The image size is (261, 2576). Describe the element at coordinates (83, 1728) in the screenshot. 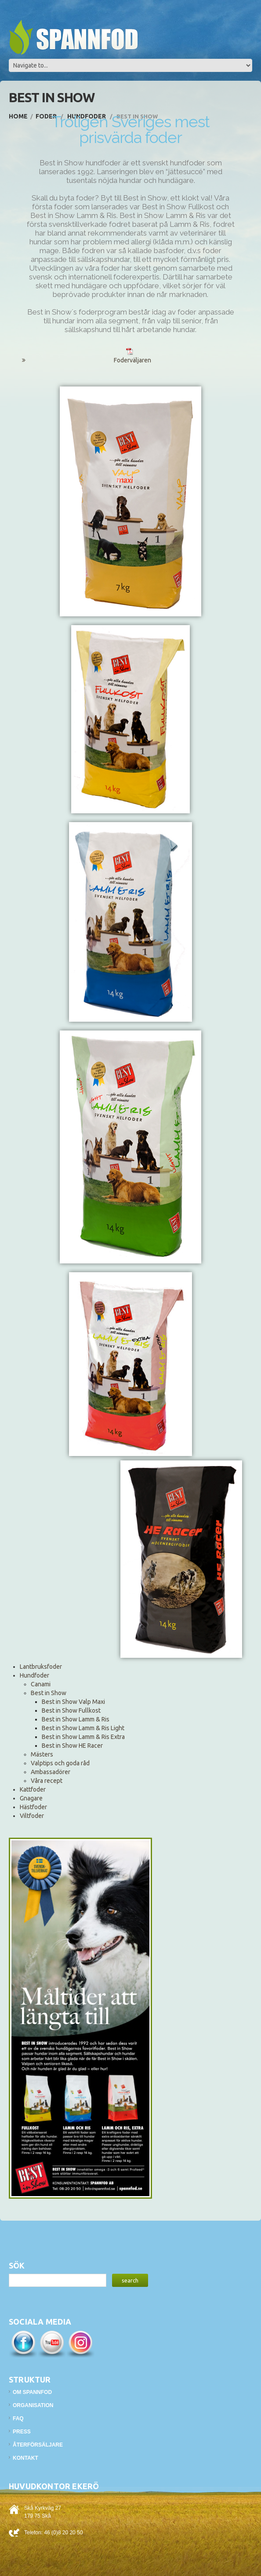

I see `Best in Show Lamm & Ris Light` at that location.